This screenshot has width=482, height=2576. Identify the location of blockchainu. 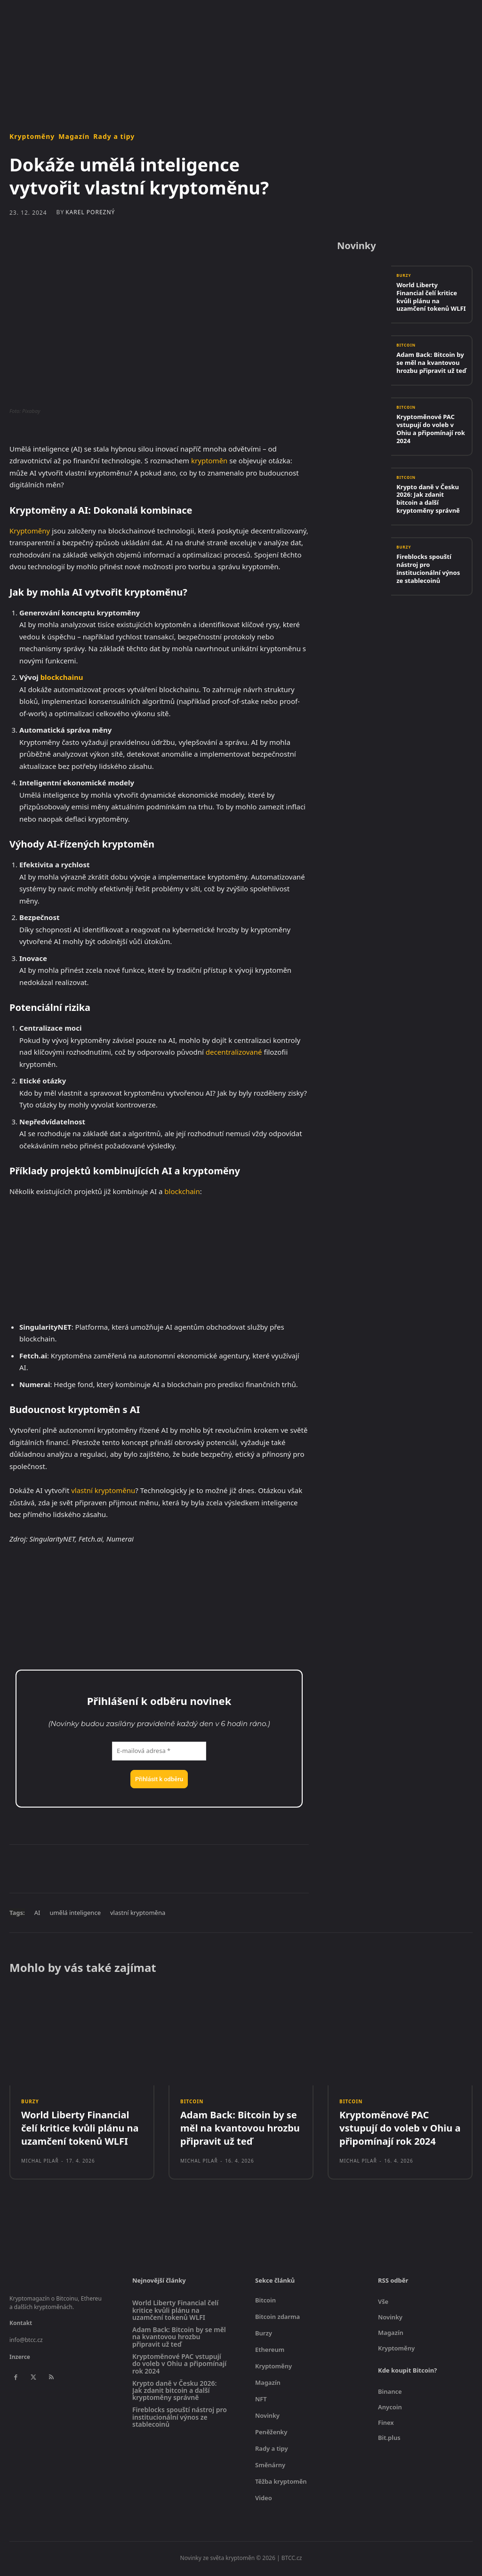
(61, 677).